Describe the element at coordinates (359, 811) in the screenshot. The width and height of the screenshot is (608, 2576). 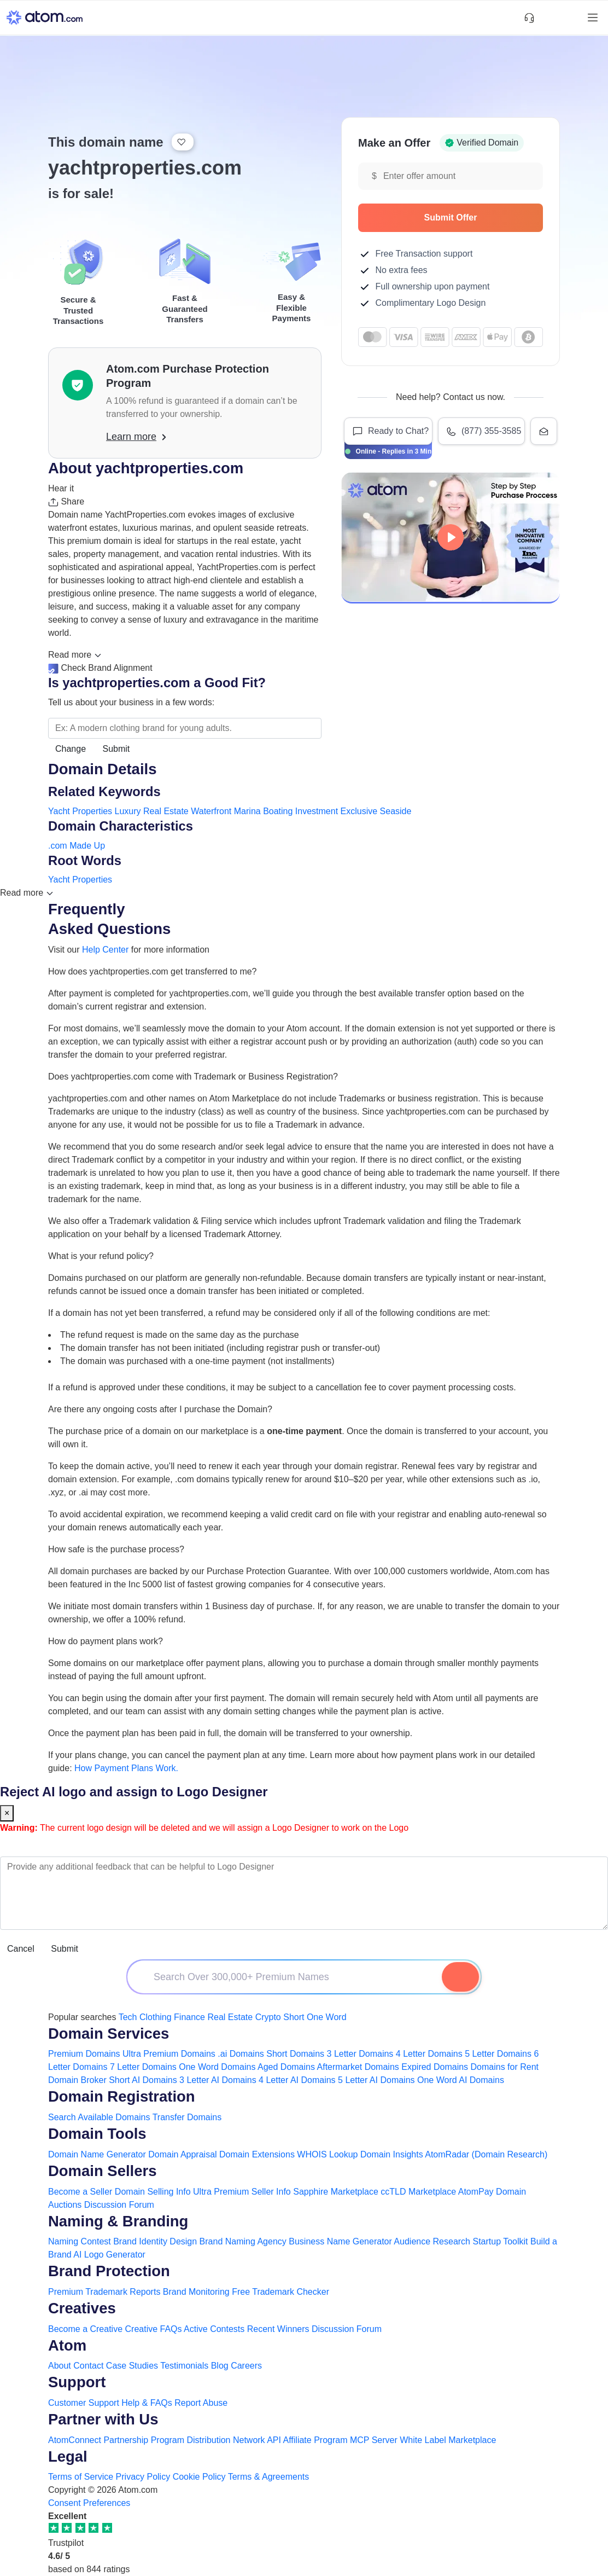
I see `Exclusive` at that location.